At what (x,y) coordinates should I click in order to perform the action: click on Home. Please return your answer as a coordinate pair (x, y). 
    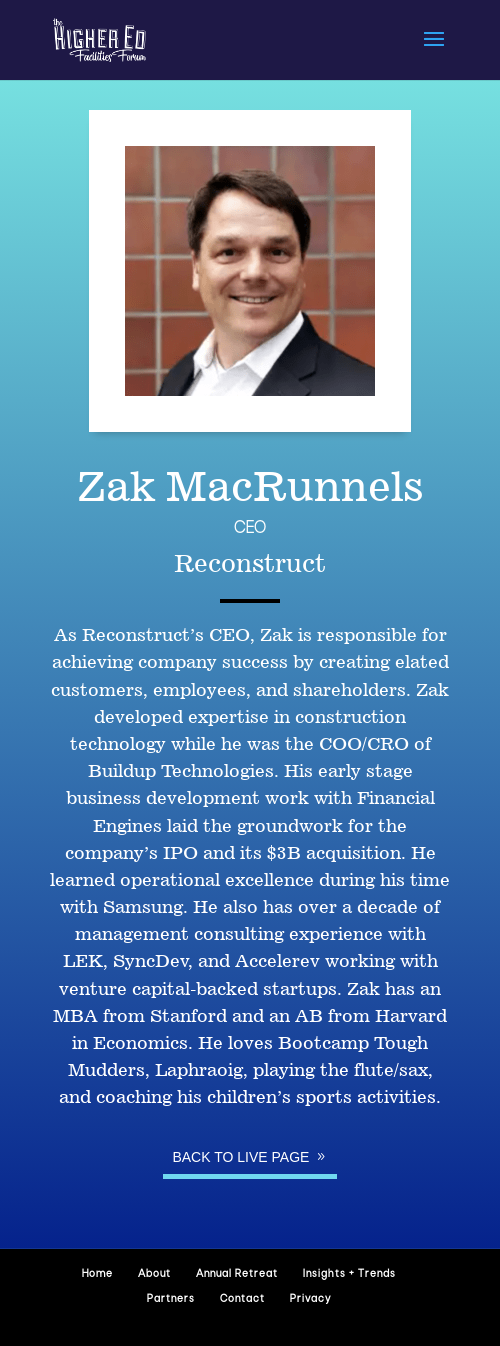
    Looking at the image, I should click on (97, 1274).